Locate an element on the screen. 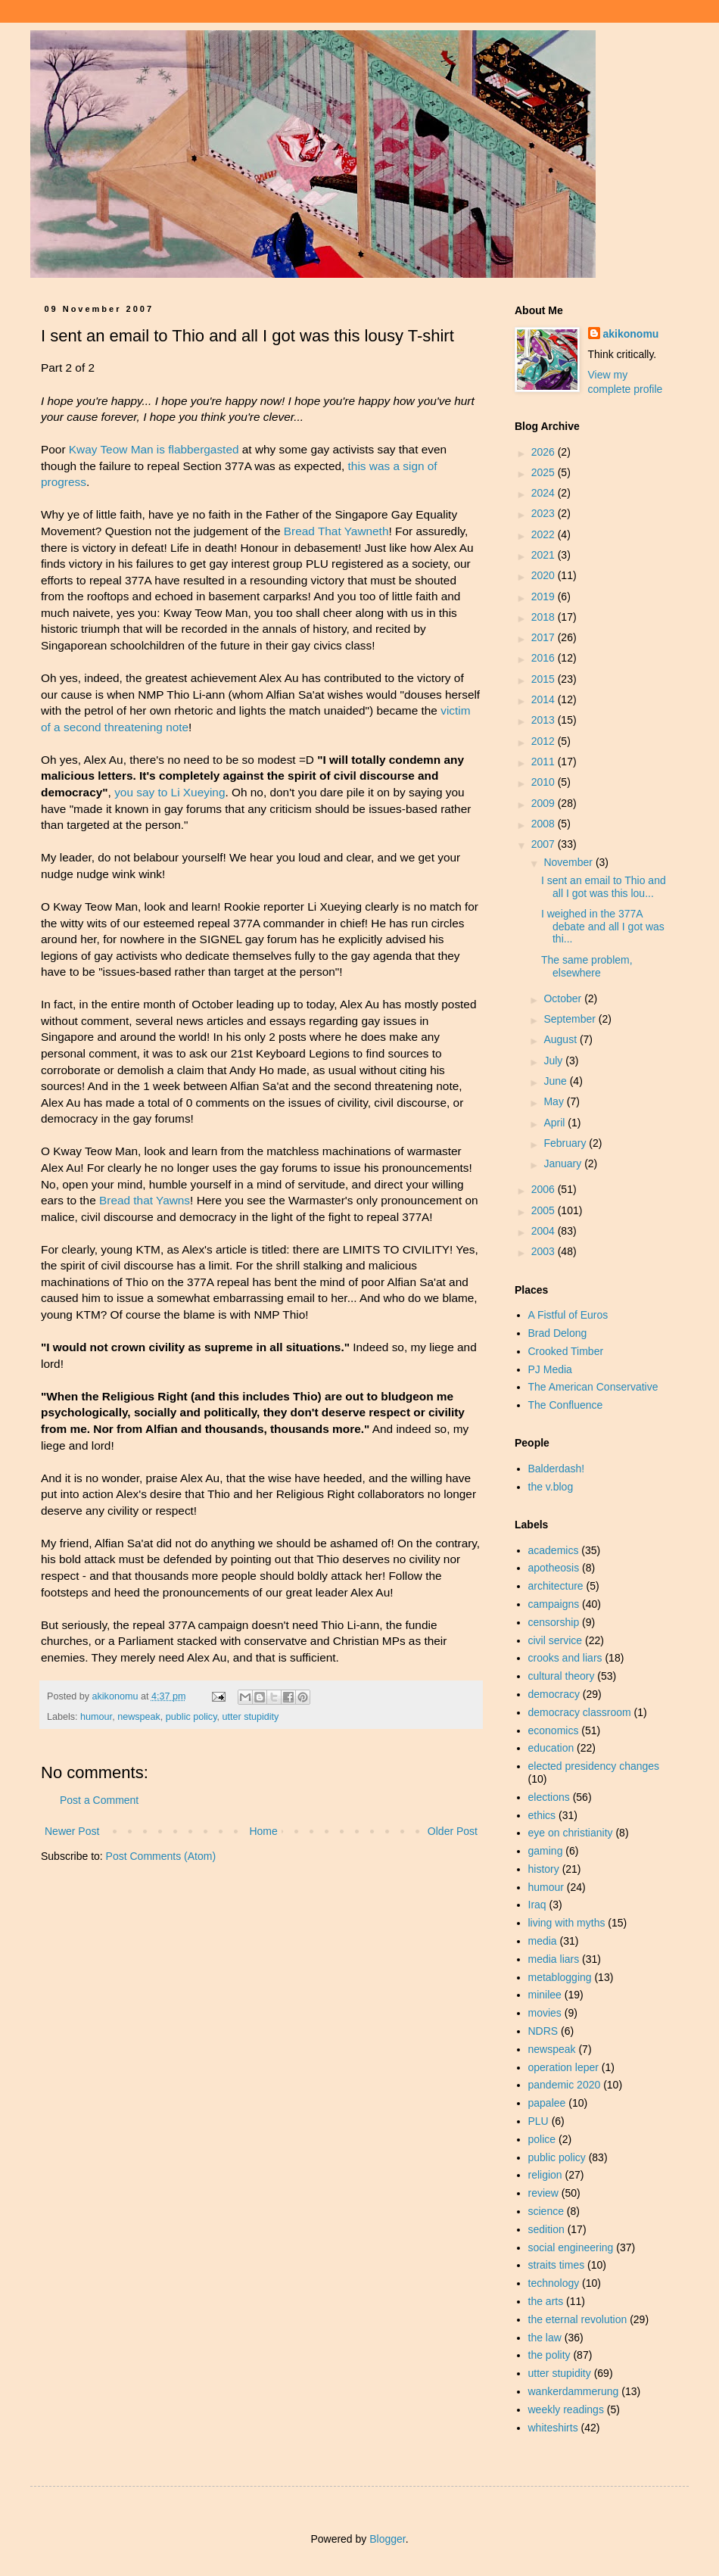 This screenshot has height=2576, width=719. November is located at coordinates (569, 862).